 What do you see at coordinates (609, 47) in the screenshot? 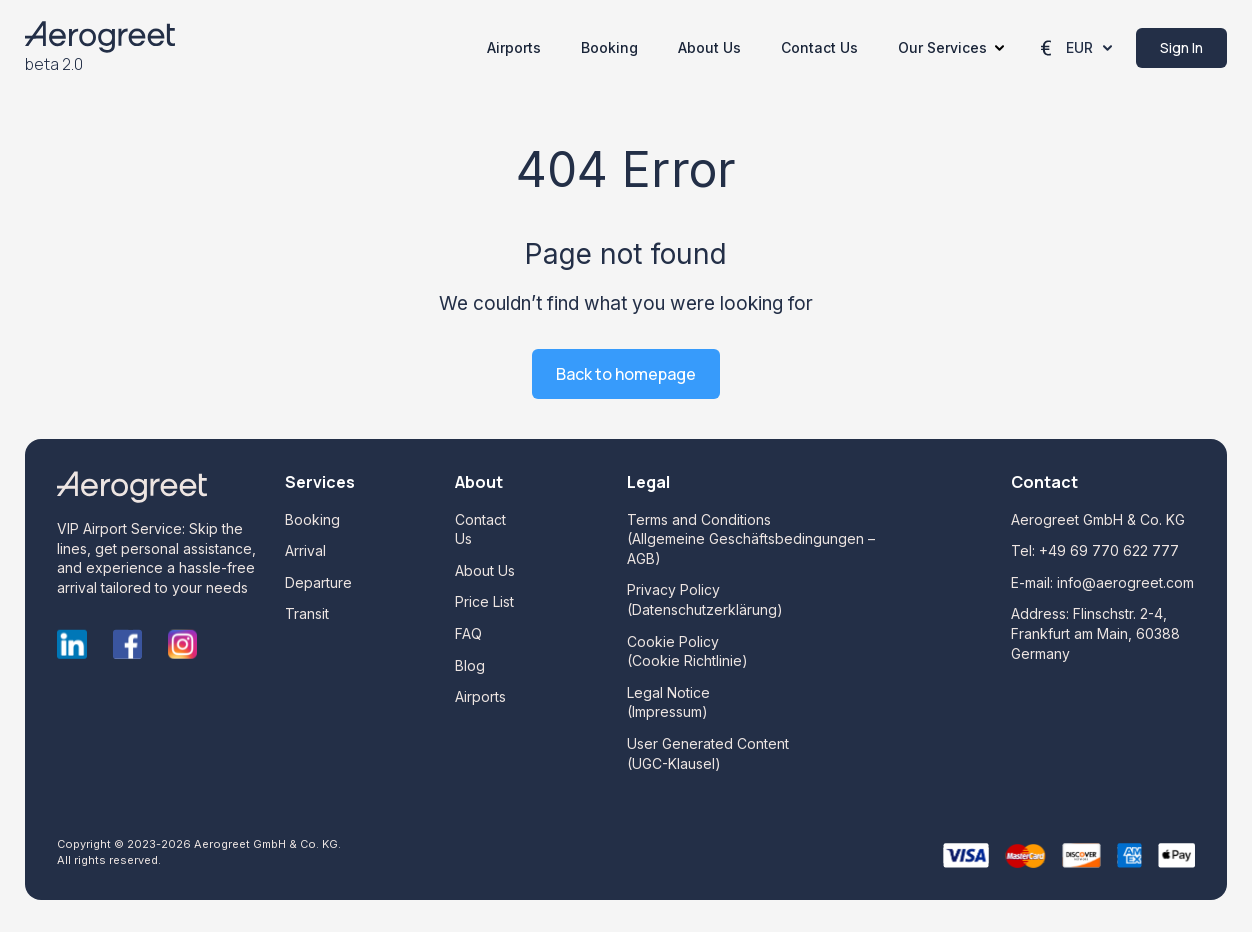
I see `Booking` at bounding box center [609, 47].